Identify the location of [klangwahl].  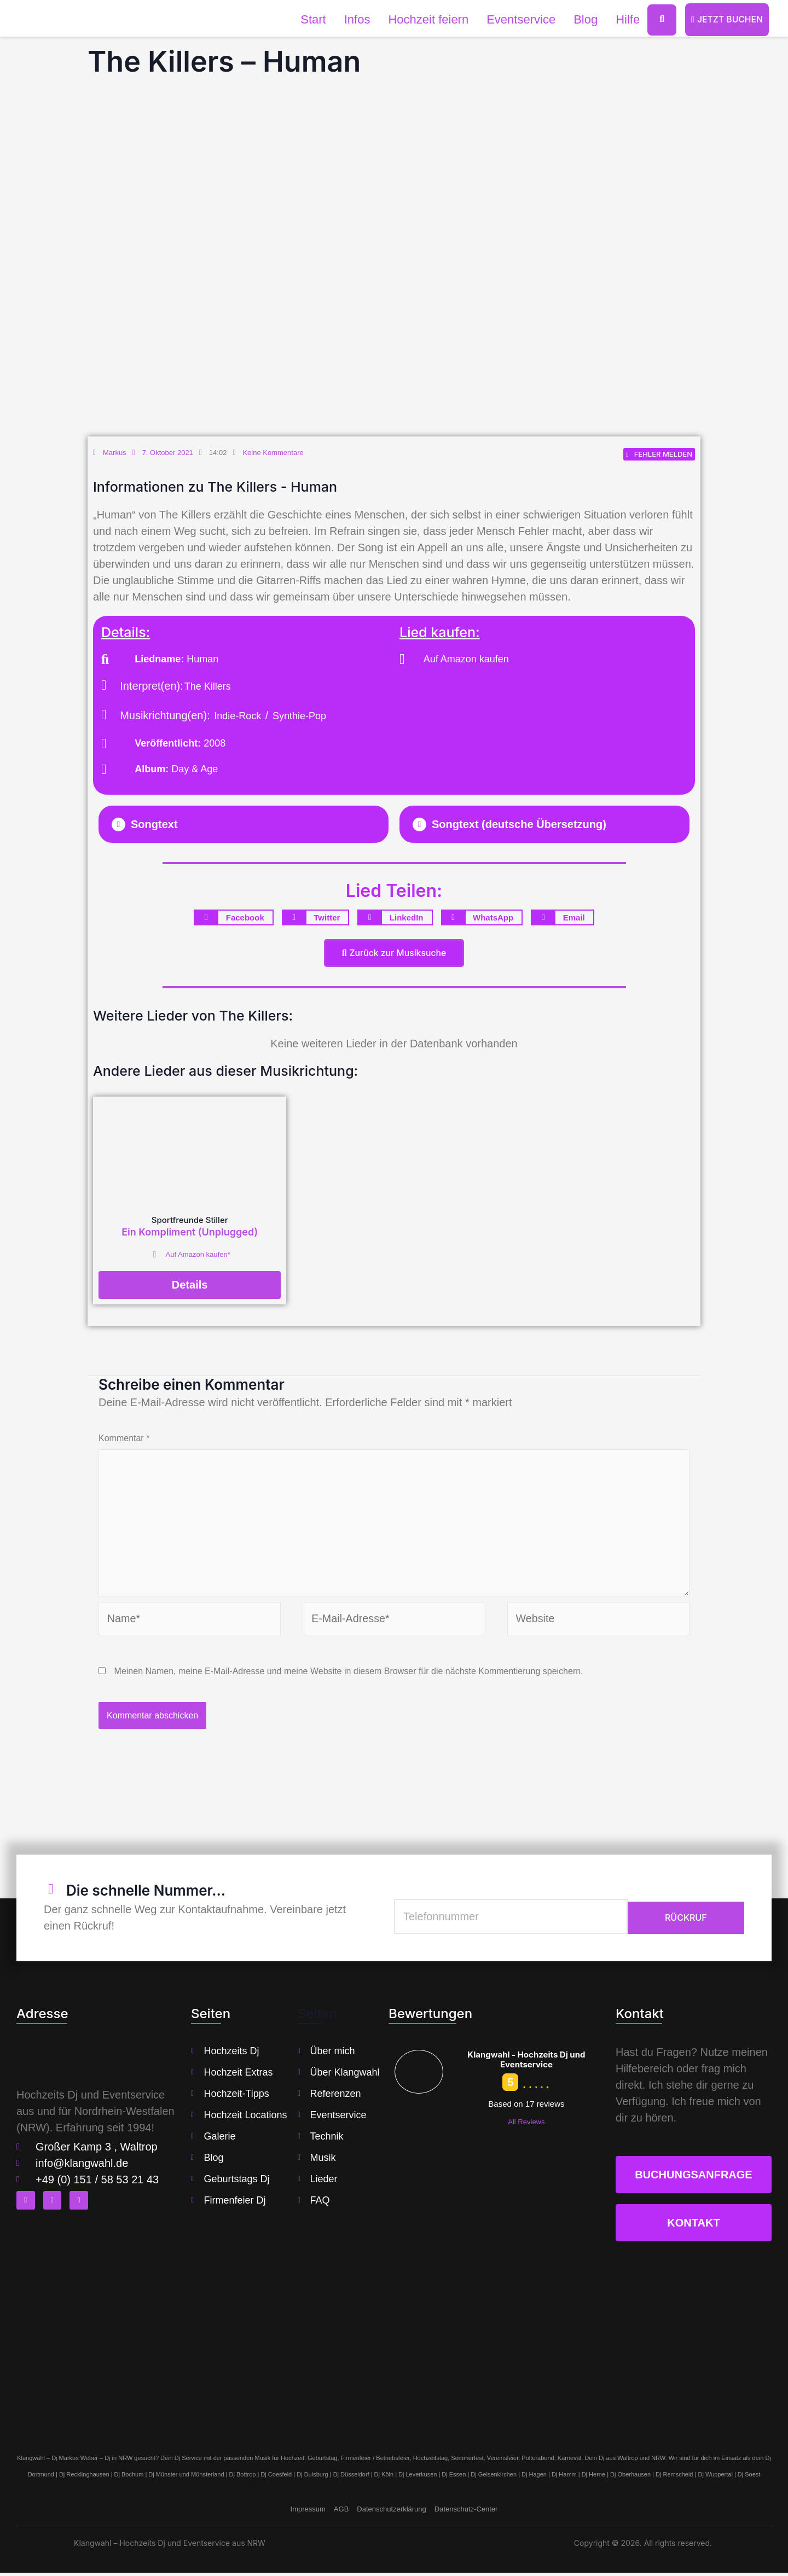
(394, 2344).